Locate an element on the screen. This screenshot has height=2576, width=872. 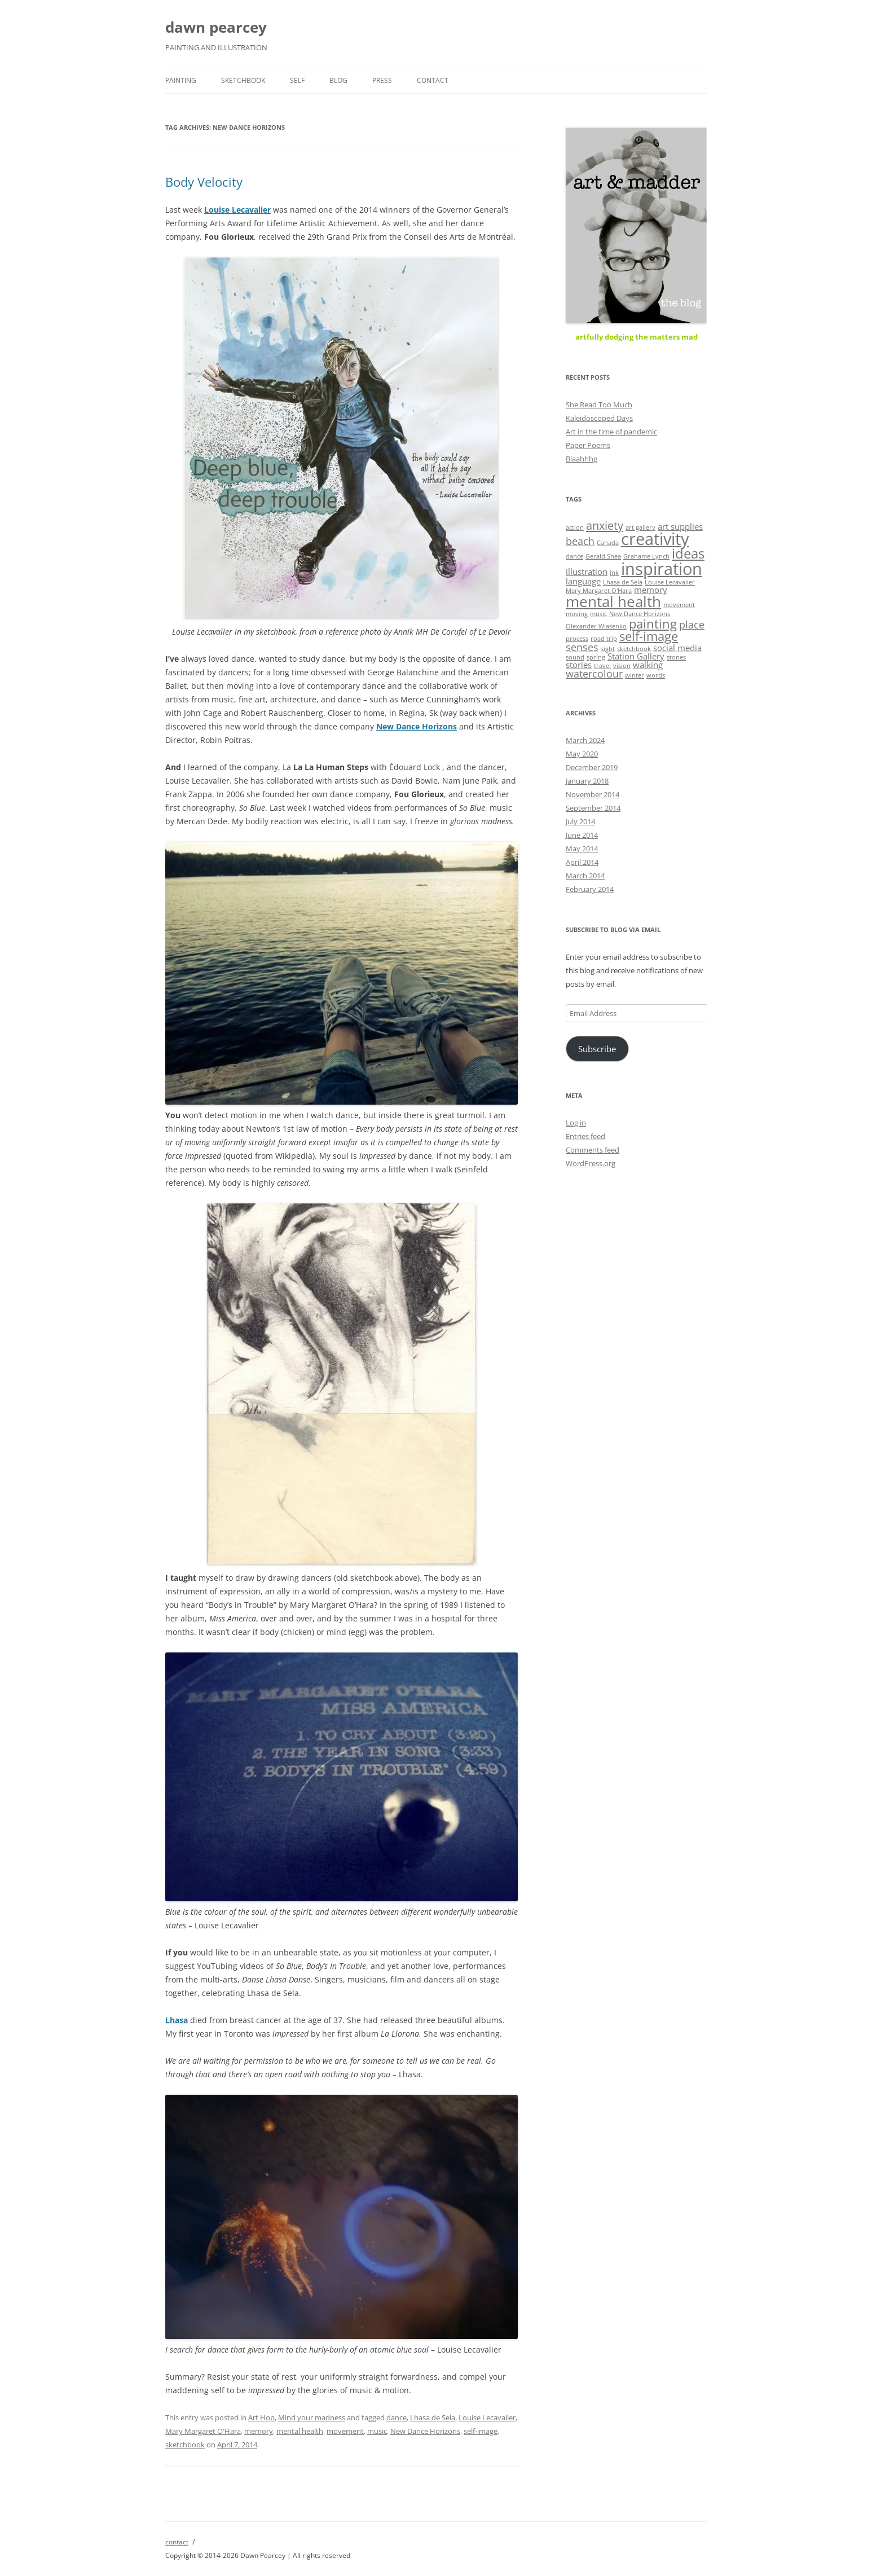
ink [ink (1 item)] is located at coordinates (614, 573).